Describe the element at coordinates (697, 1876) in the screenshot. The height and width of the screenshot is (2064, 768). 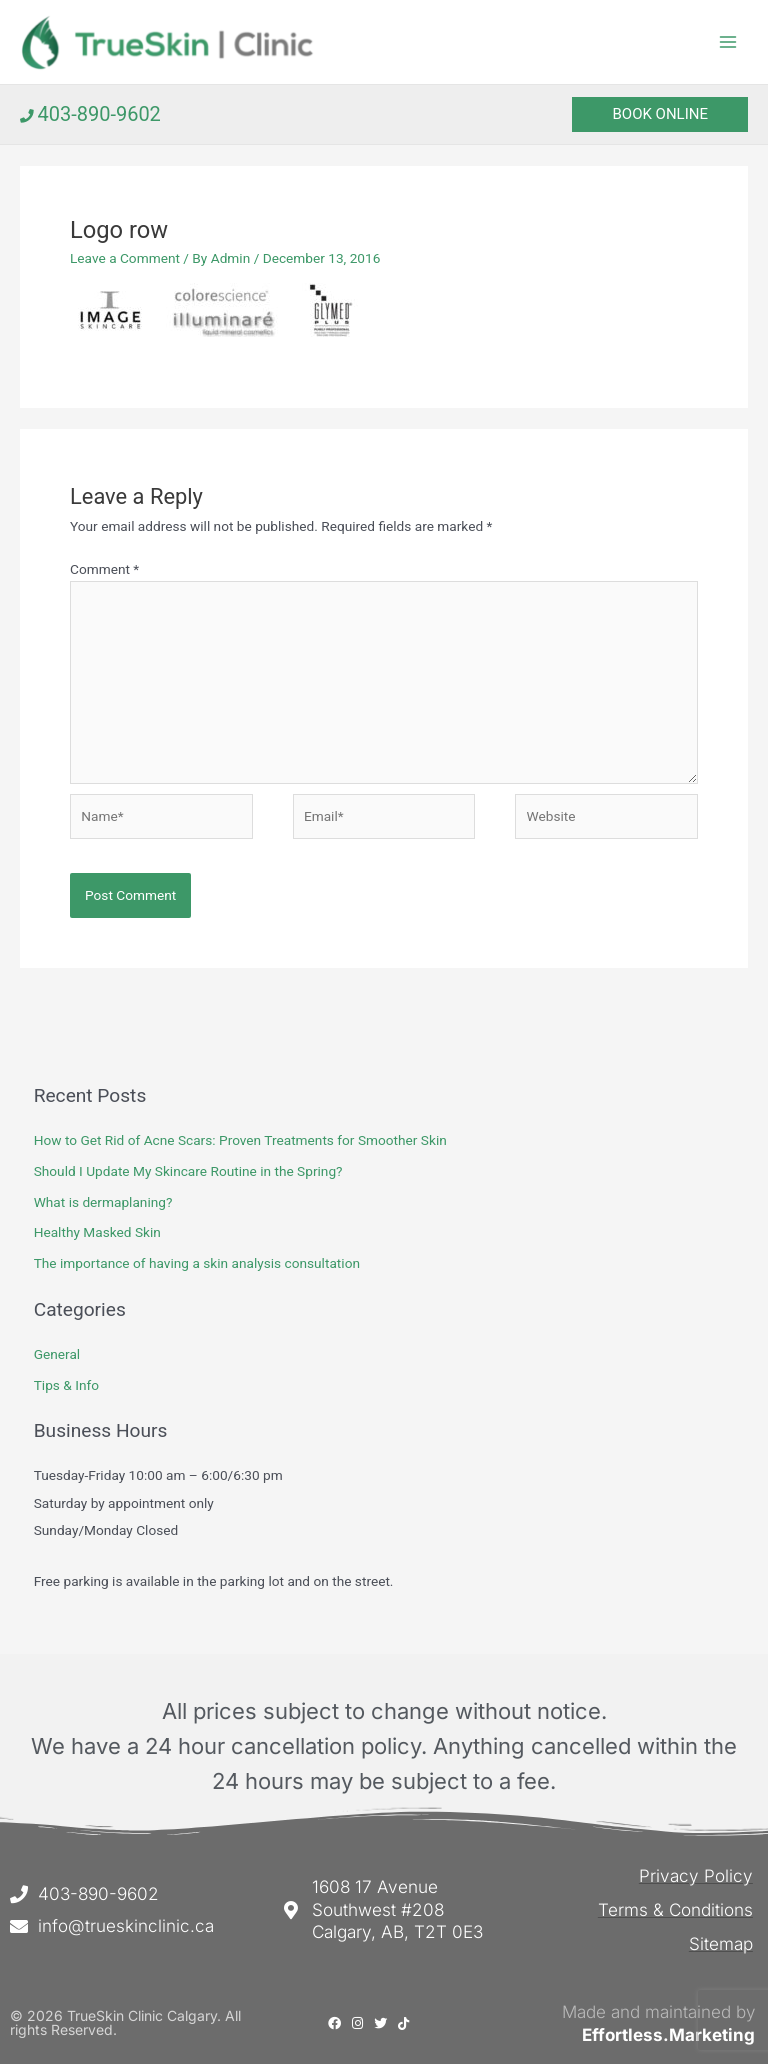
I see `Privacy Policy` at that location.